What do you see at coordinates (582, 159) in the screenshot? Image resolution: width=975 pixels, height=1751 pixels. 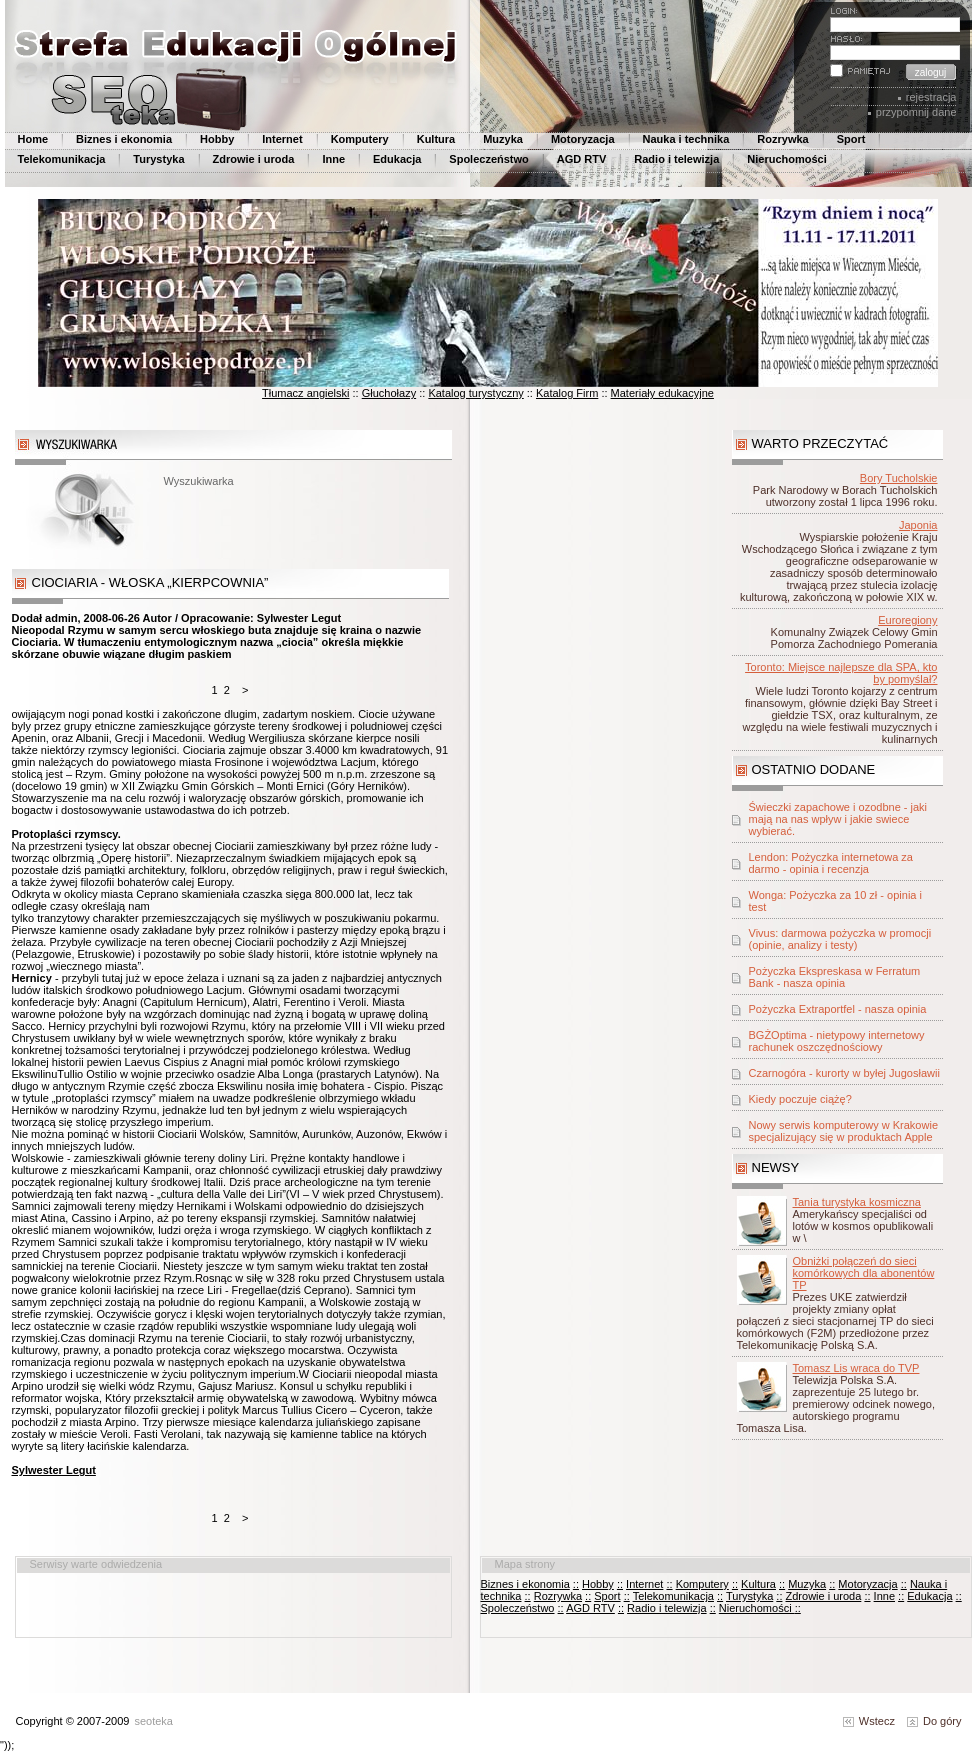 I see `AGD RTV` at bounding box center [582, 159].